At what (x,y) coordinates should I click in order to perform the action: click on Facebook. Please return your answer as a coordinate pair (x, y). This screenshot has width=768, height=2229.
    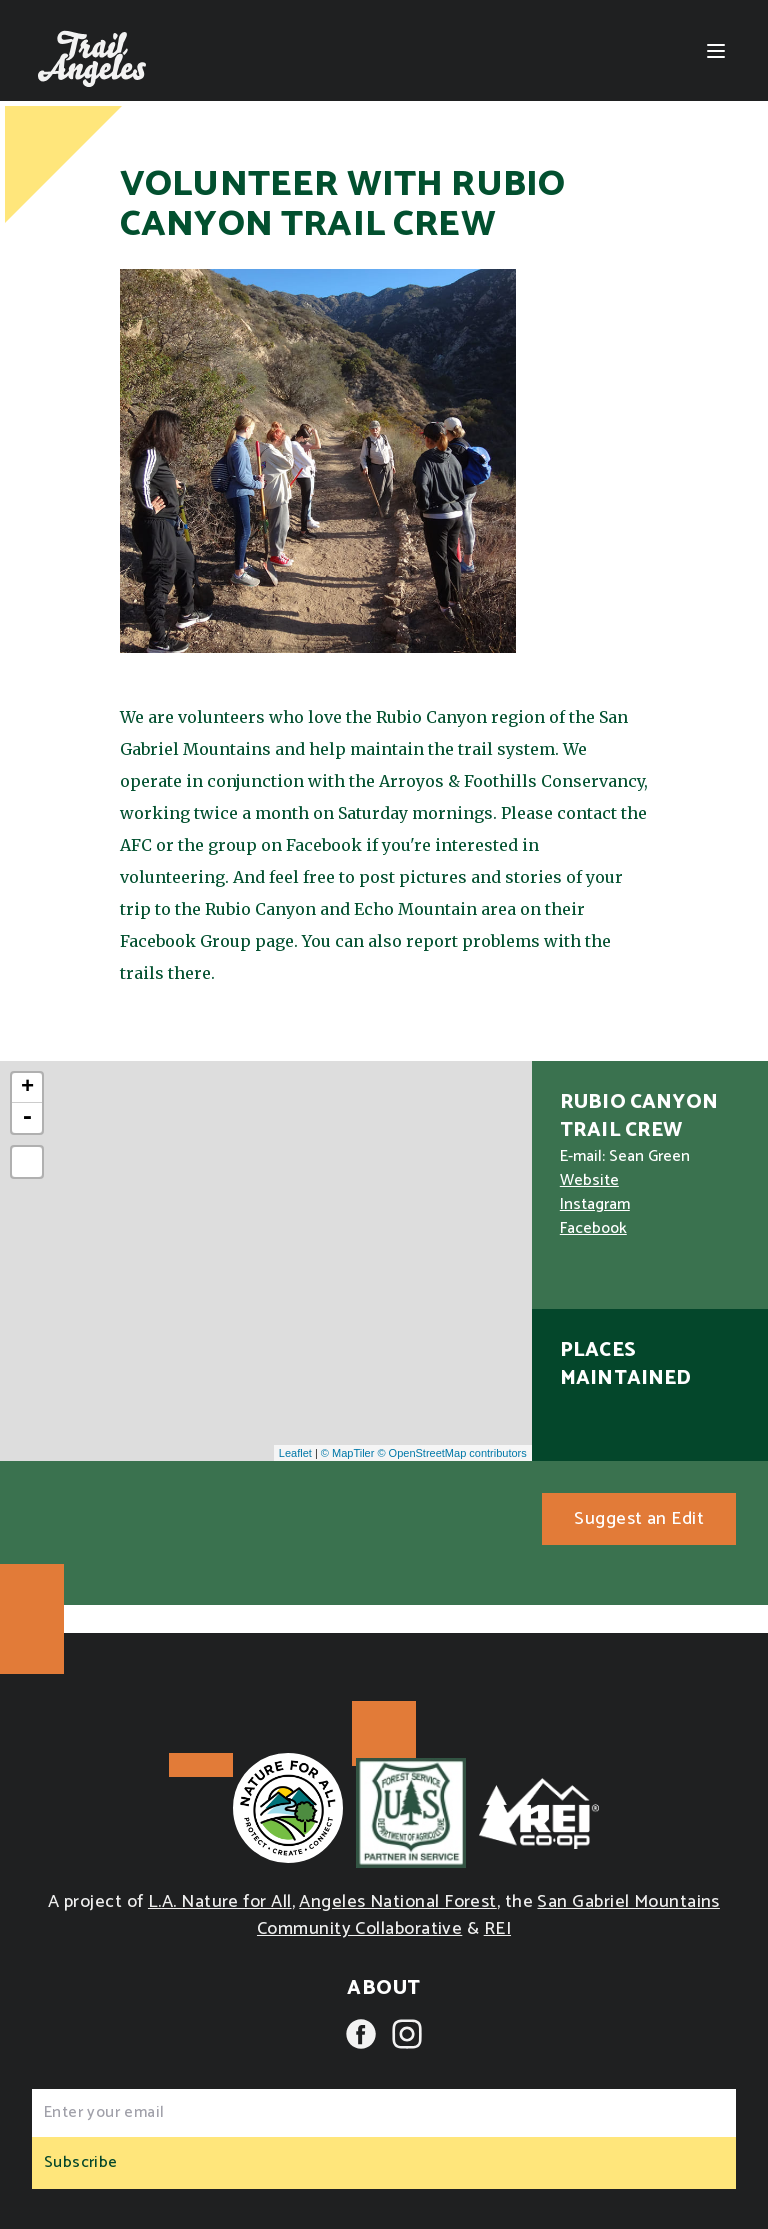
    Looking at the image, I should click on (593, 1228).